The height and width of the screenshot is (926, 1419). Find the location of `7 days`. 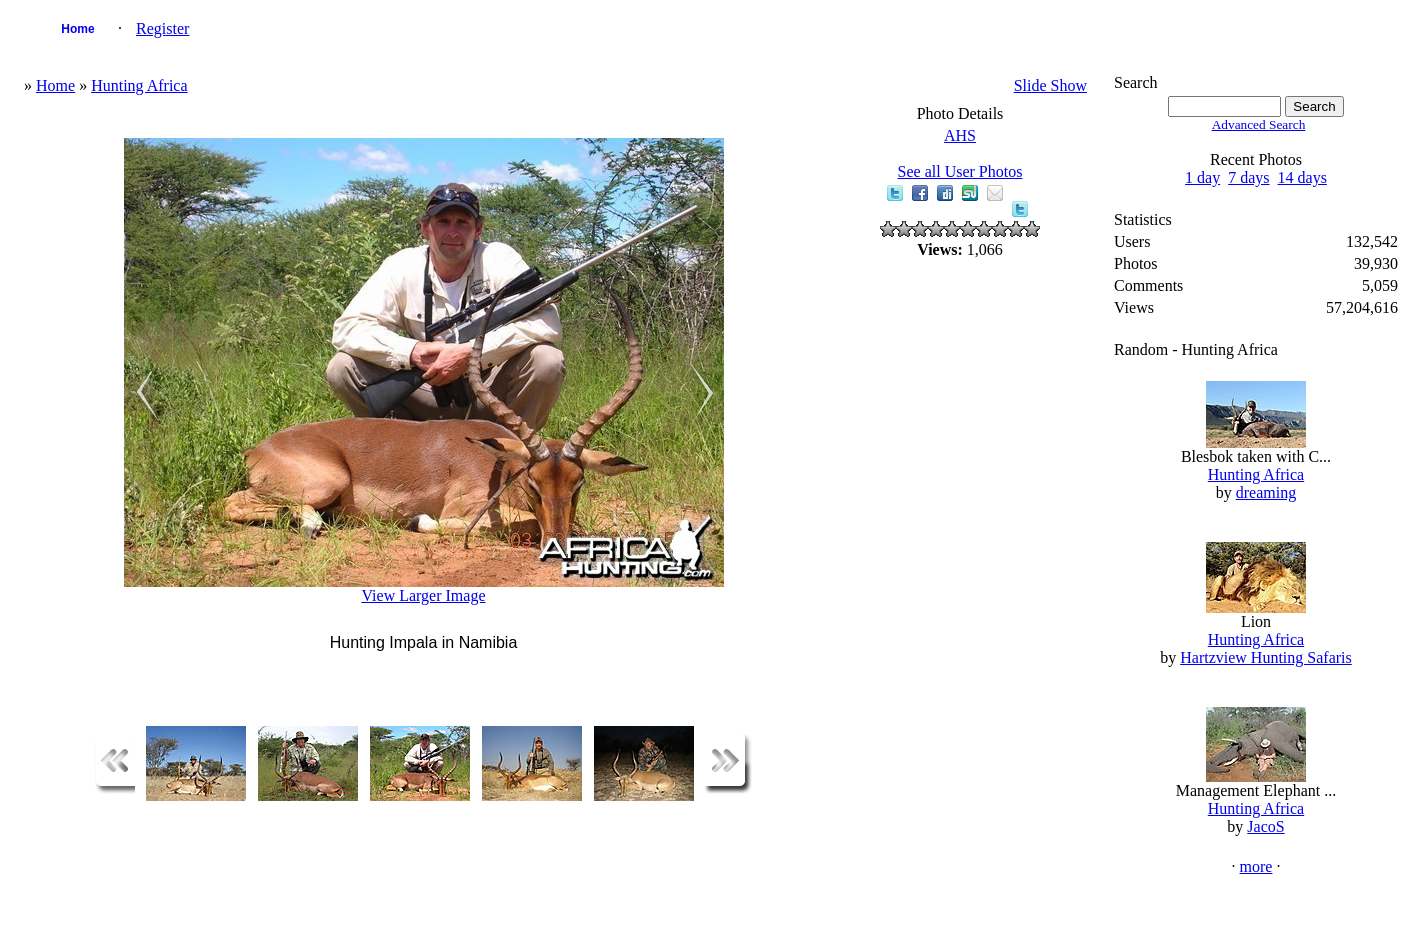

7 days is located at coordinates (1248, 177).